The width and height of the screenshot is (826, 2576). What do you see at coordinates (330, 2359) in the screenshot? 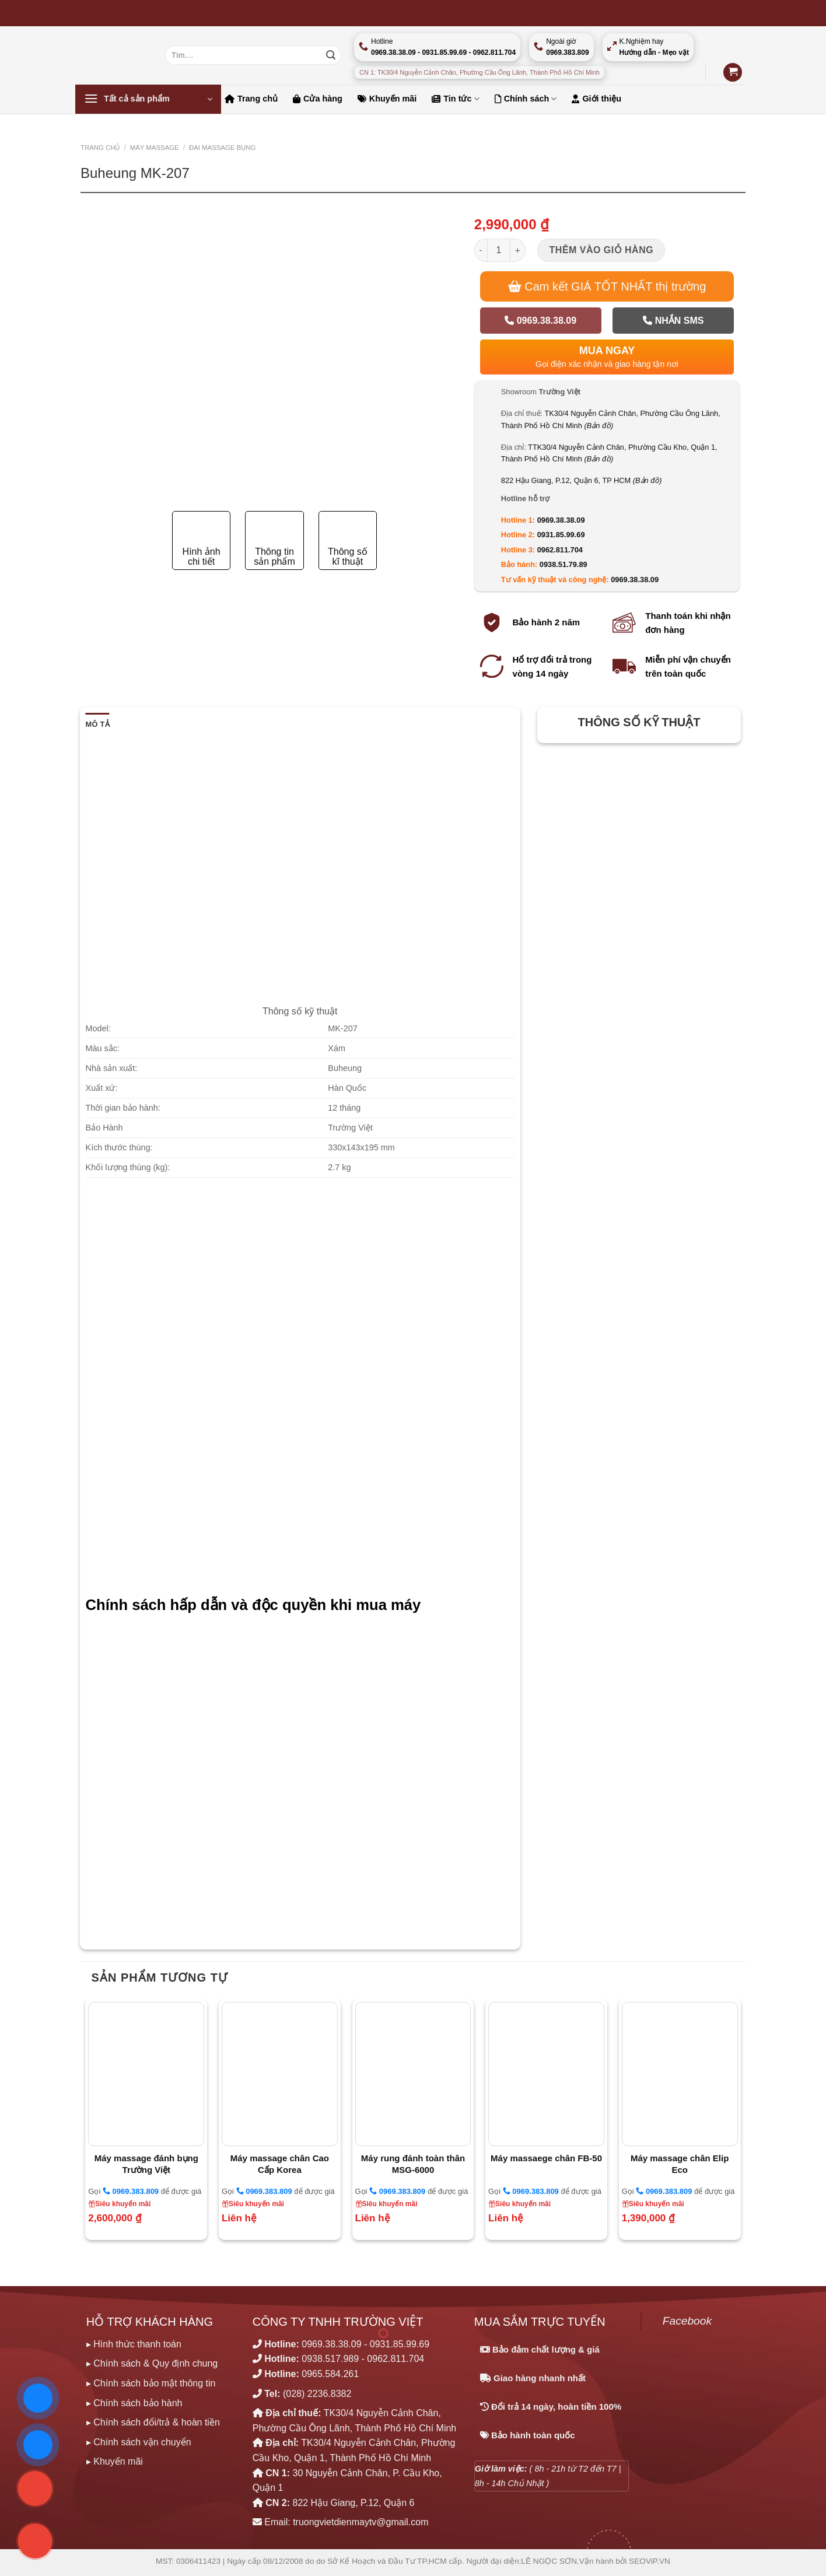
I see `0938.517.989` at bounding box center [330, 2359].